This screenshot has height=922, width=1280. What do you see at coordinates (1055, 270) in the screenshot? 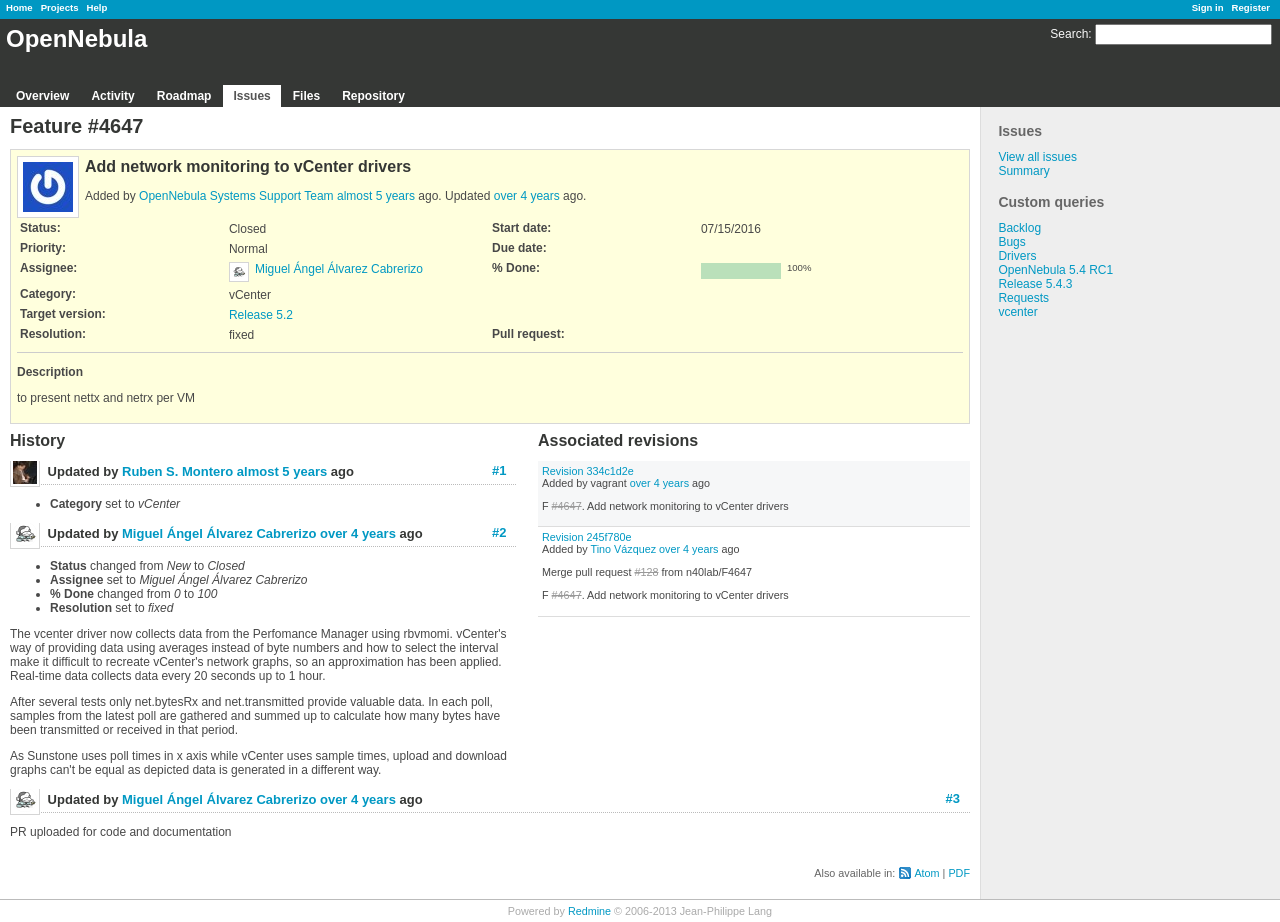
I see `OpenNebula 5.4 RC1` at bounding box center [1055, 270].